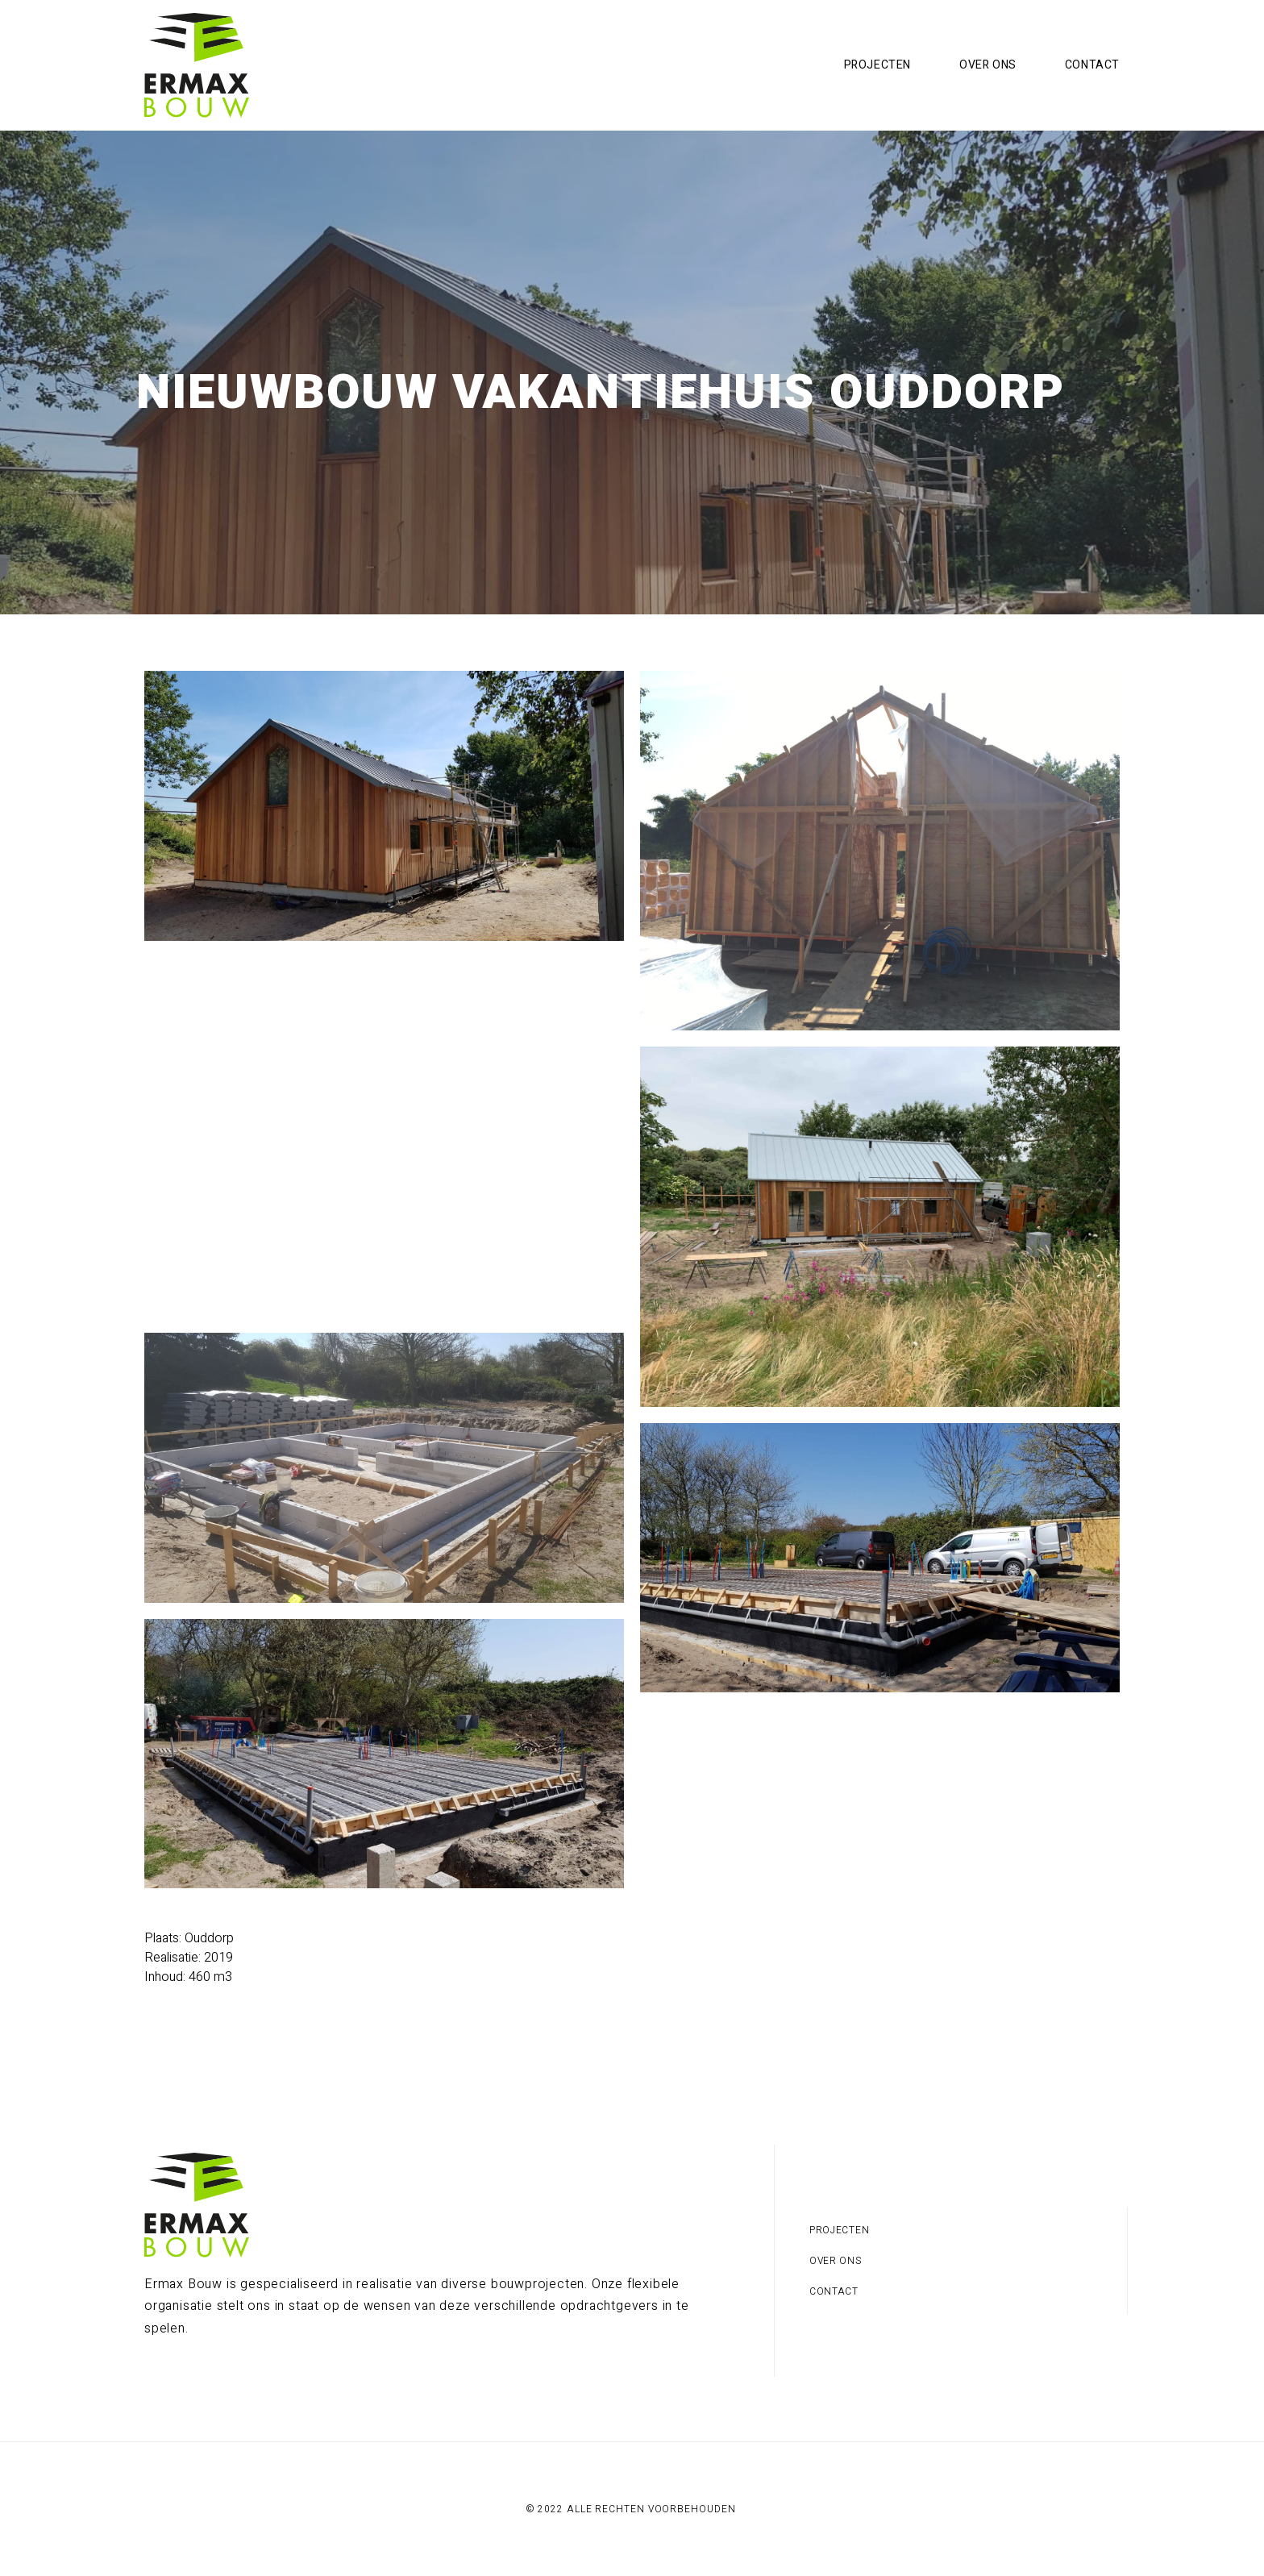 The image size is (1264, 2576). I want to click on Over ons, so click(988, 64).